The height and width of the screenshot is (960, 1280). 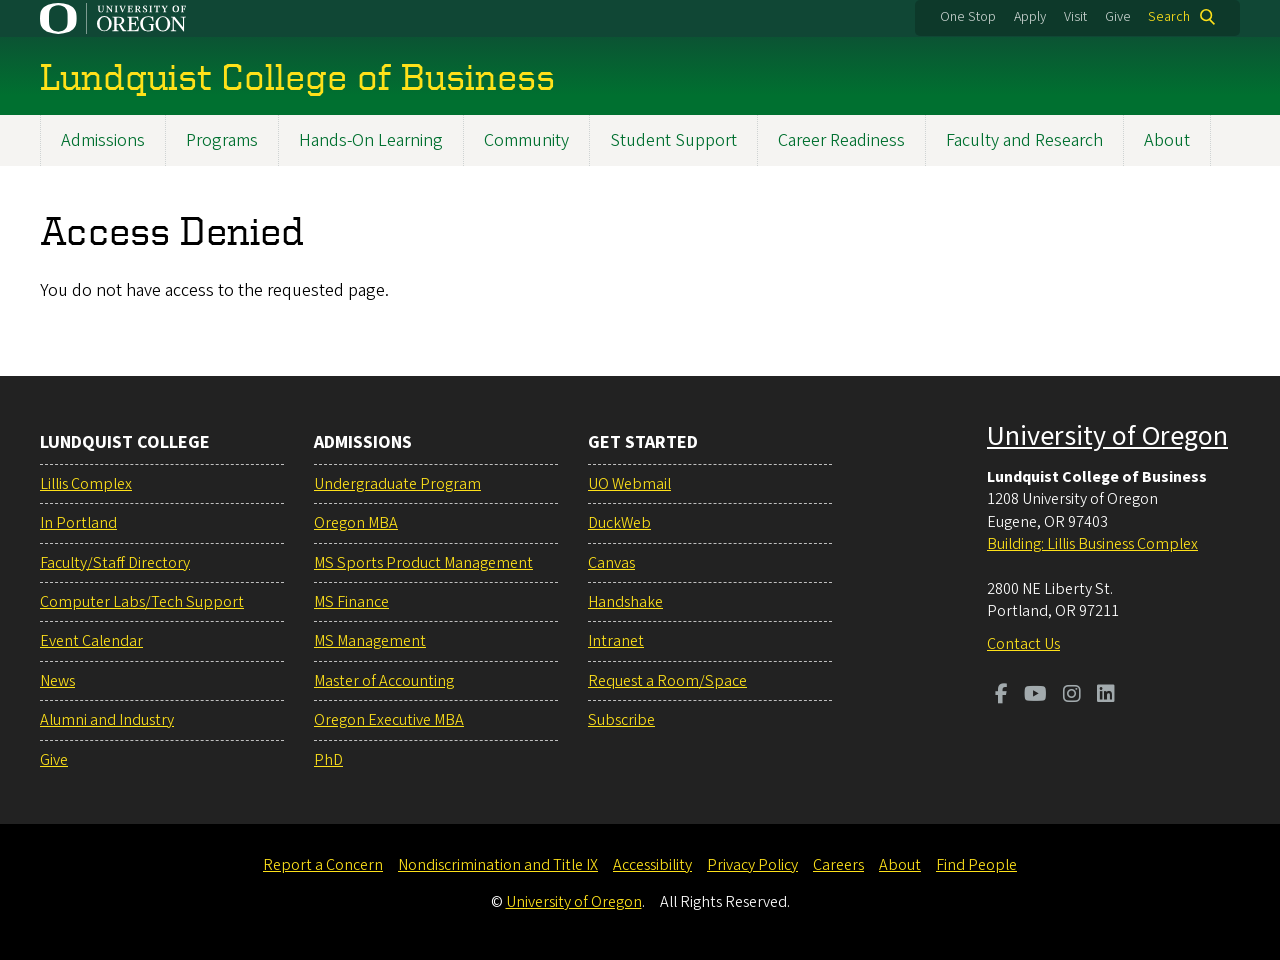 I want to click on Careers, so click(x=838, y=865).